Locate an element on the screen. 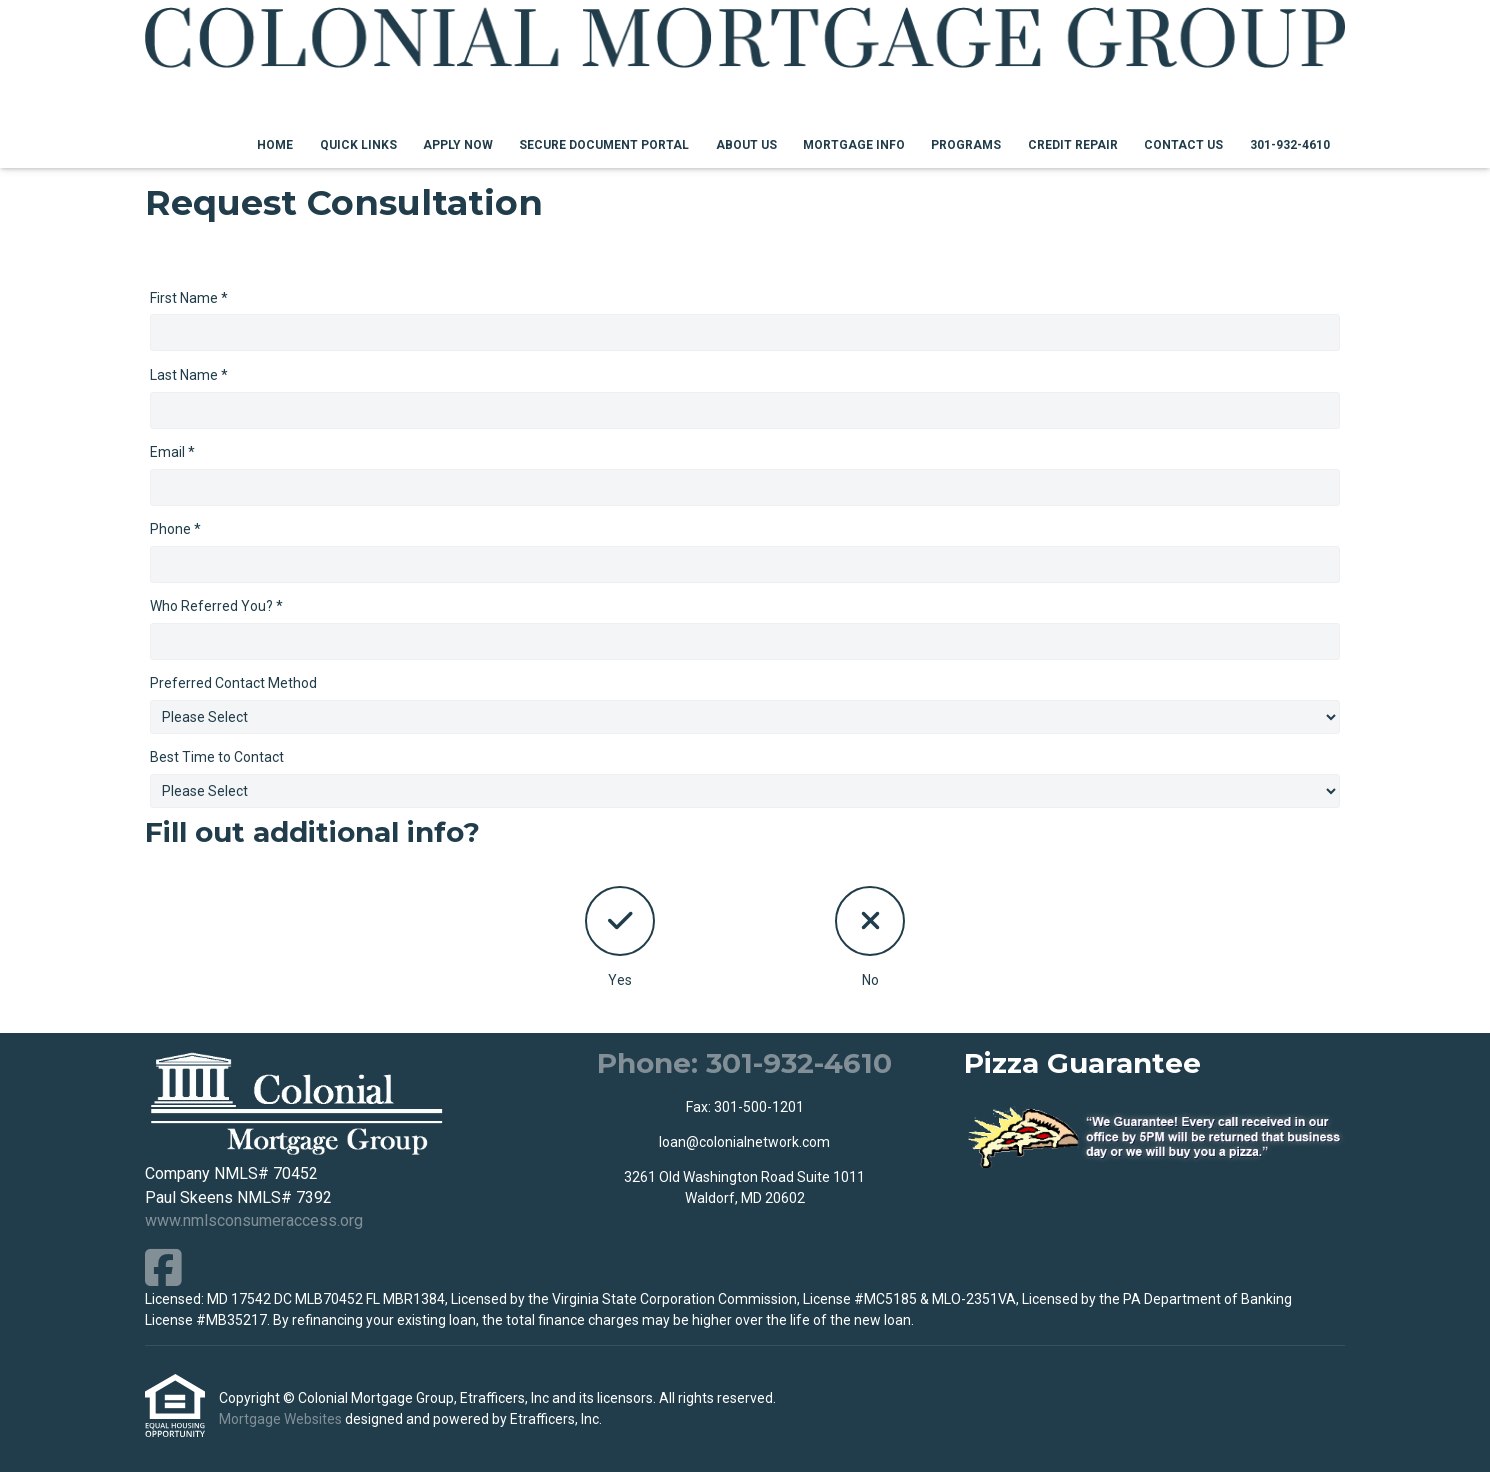 This screenshot has width=1490, height=1472. Mortgage Info is located at coordinates (854, 145).